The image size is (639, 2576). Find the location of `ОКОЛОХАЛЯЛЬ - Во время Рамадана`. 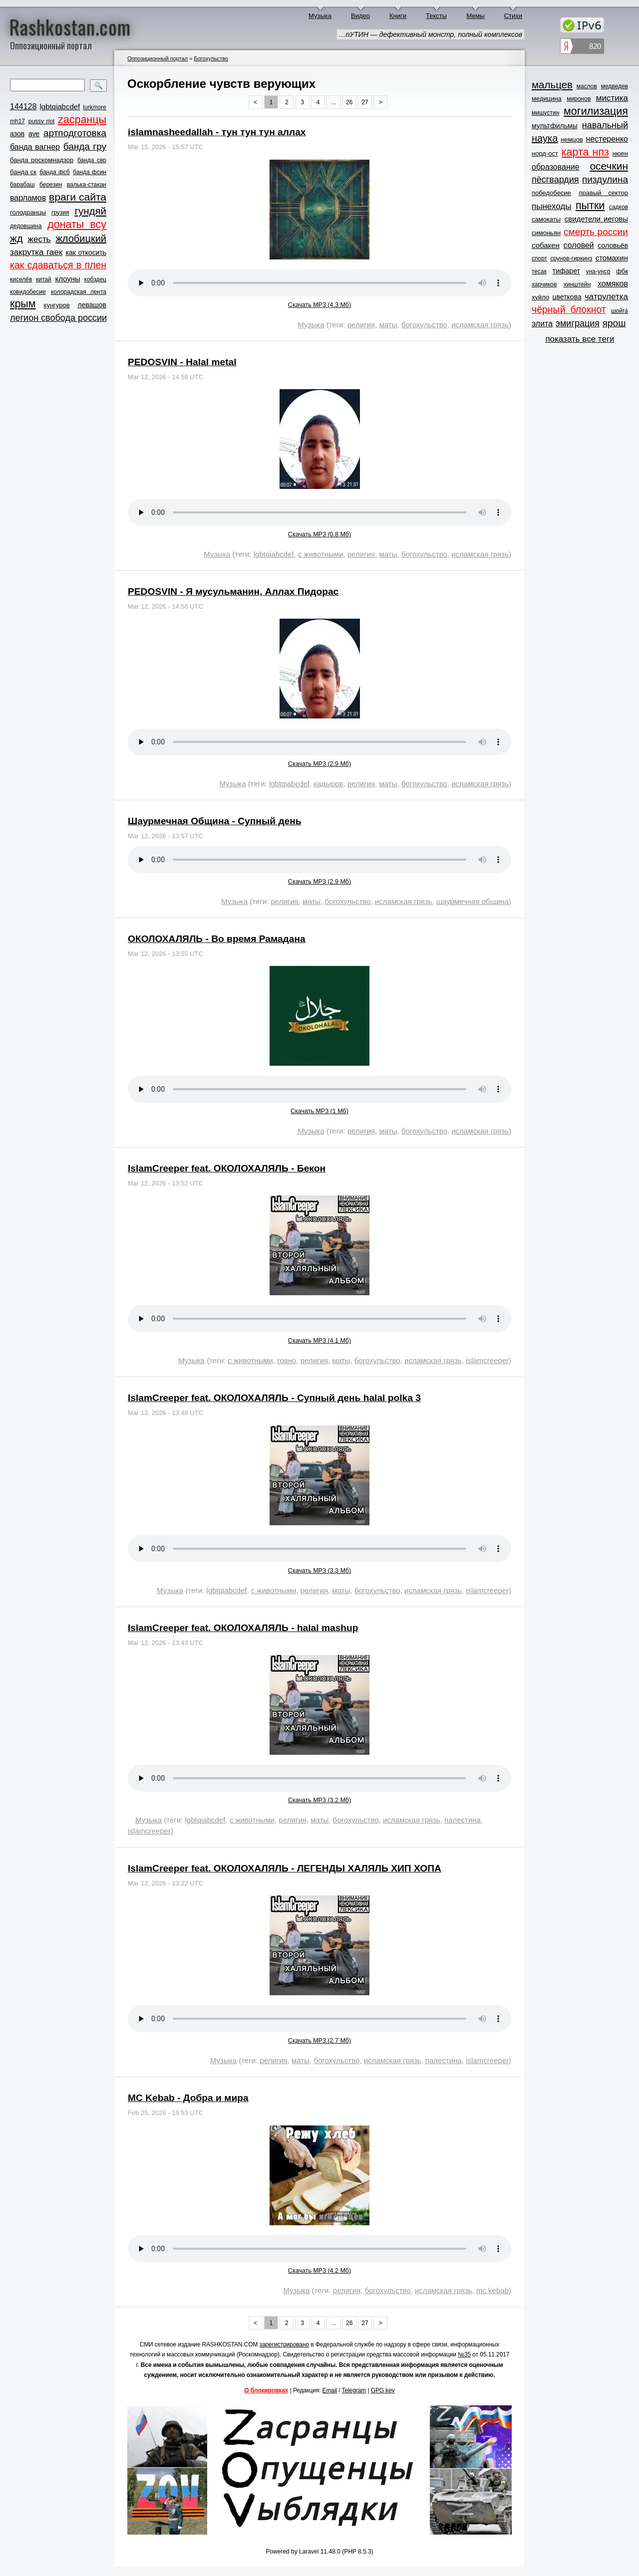

ОКОЛОХАЛЯЛЬ - Во время Рамадана is located at coordinates (217, 939).